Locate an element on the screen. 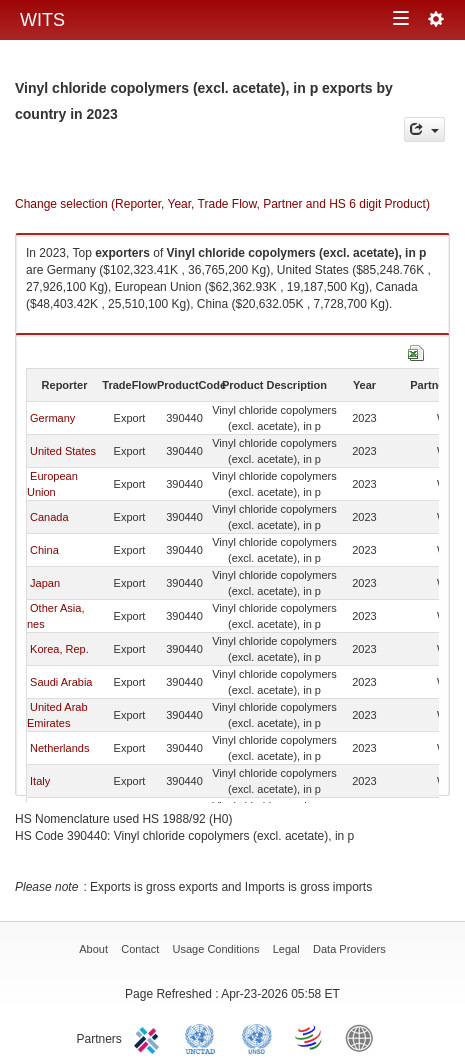 The image size is (465, 1062). Italy is located at coordinates (40, 781).